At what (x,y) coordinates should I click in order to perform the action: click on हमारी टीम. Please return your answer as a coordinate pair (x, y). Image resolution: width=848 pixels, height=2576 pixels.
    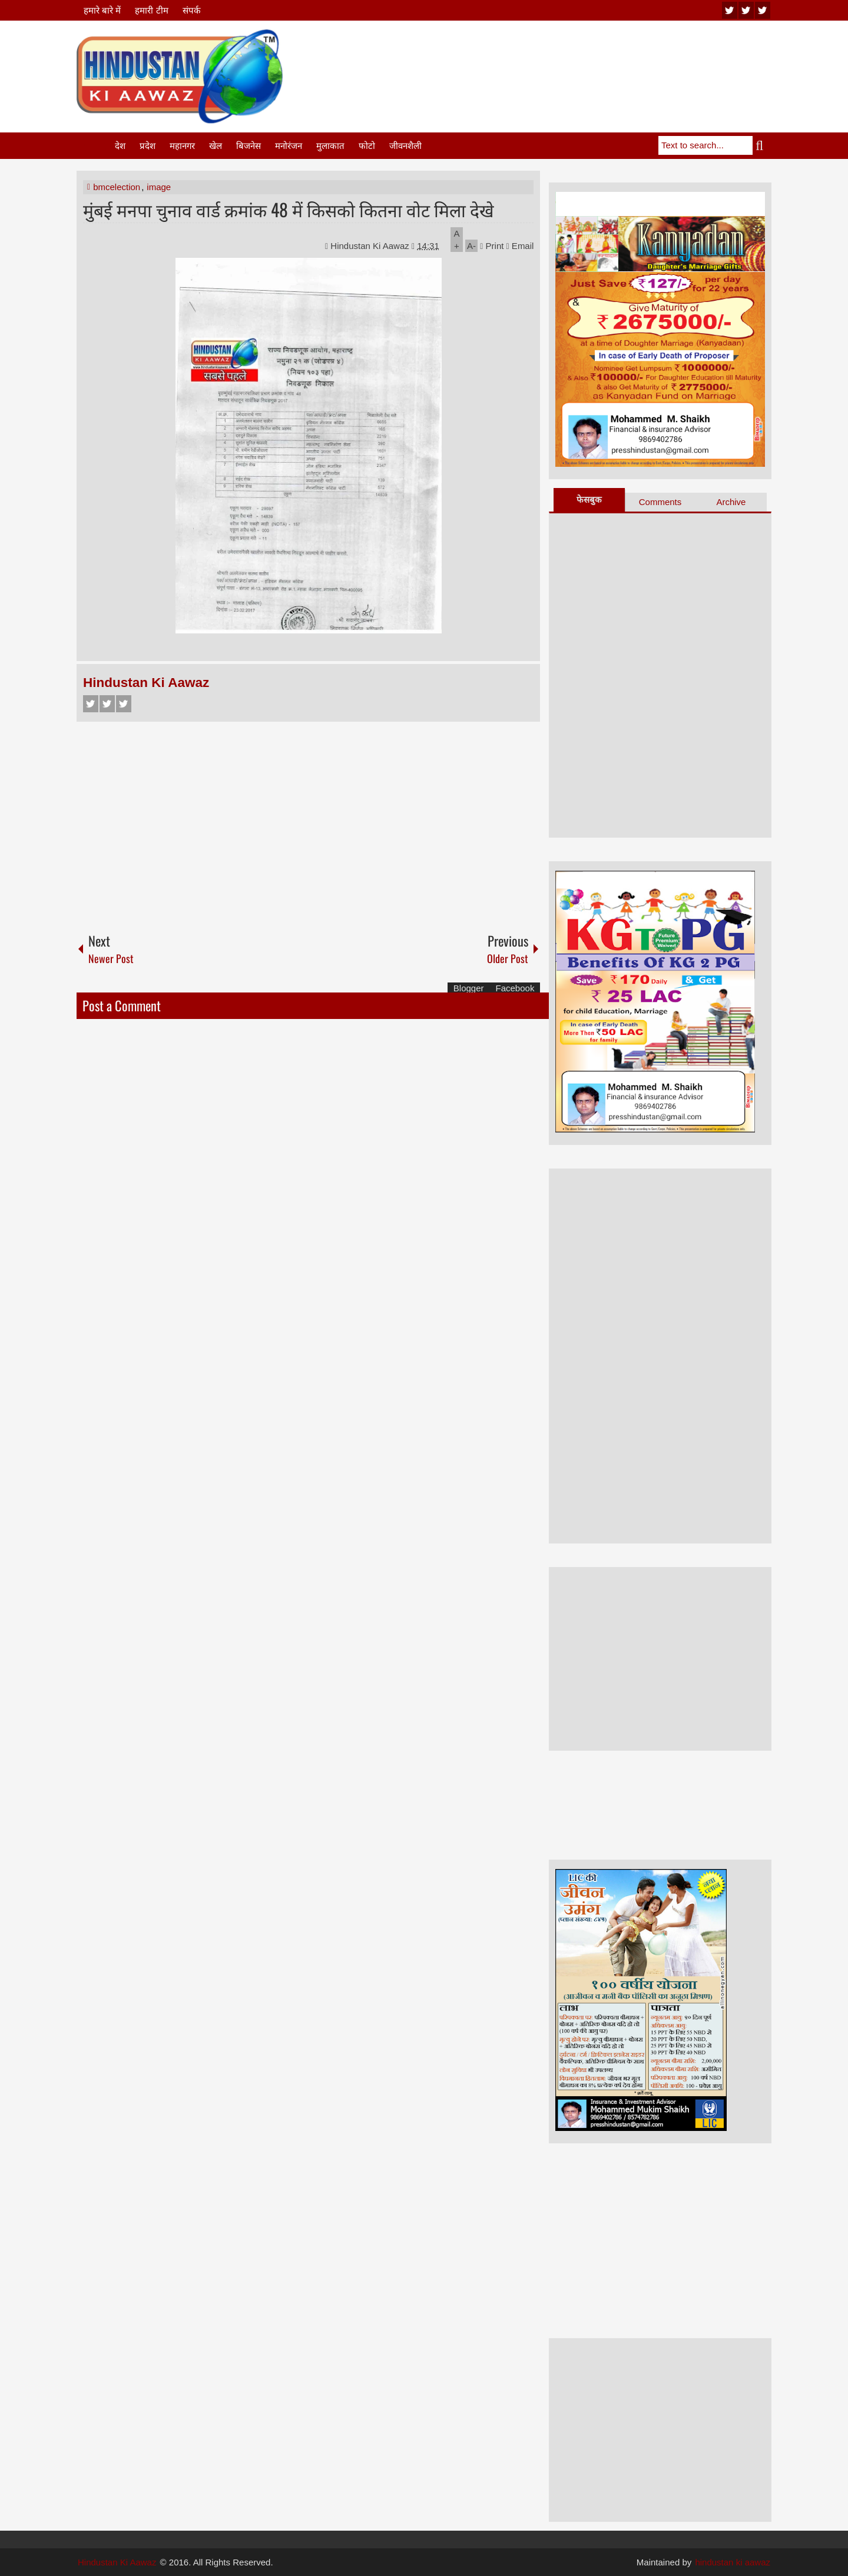
    Looking at the image, I should click on (151, 10).